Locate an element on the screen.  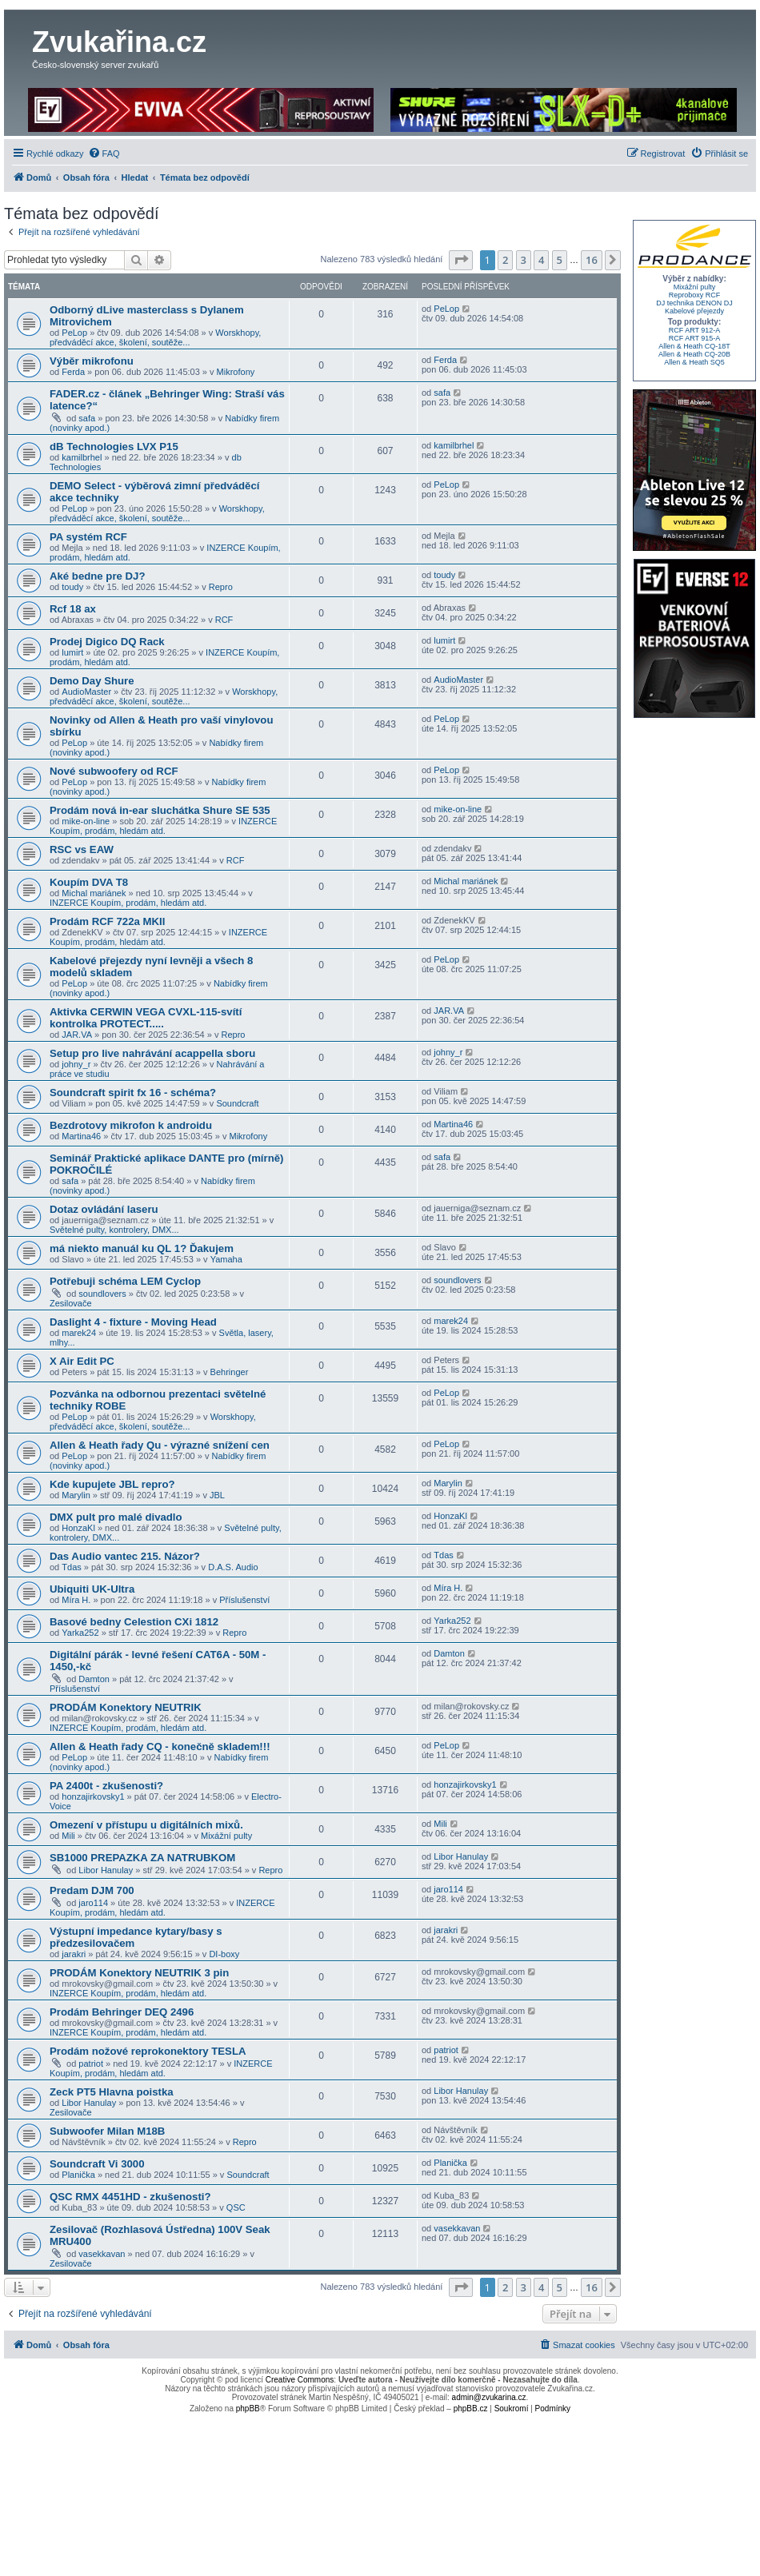
DI-boxy is located at coordinates (224, 1954).